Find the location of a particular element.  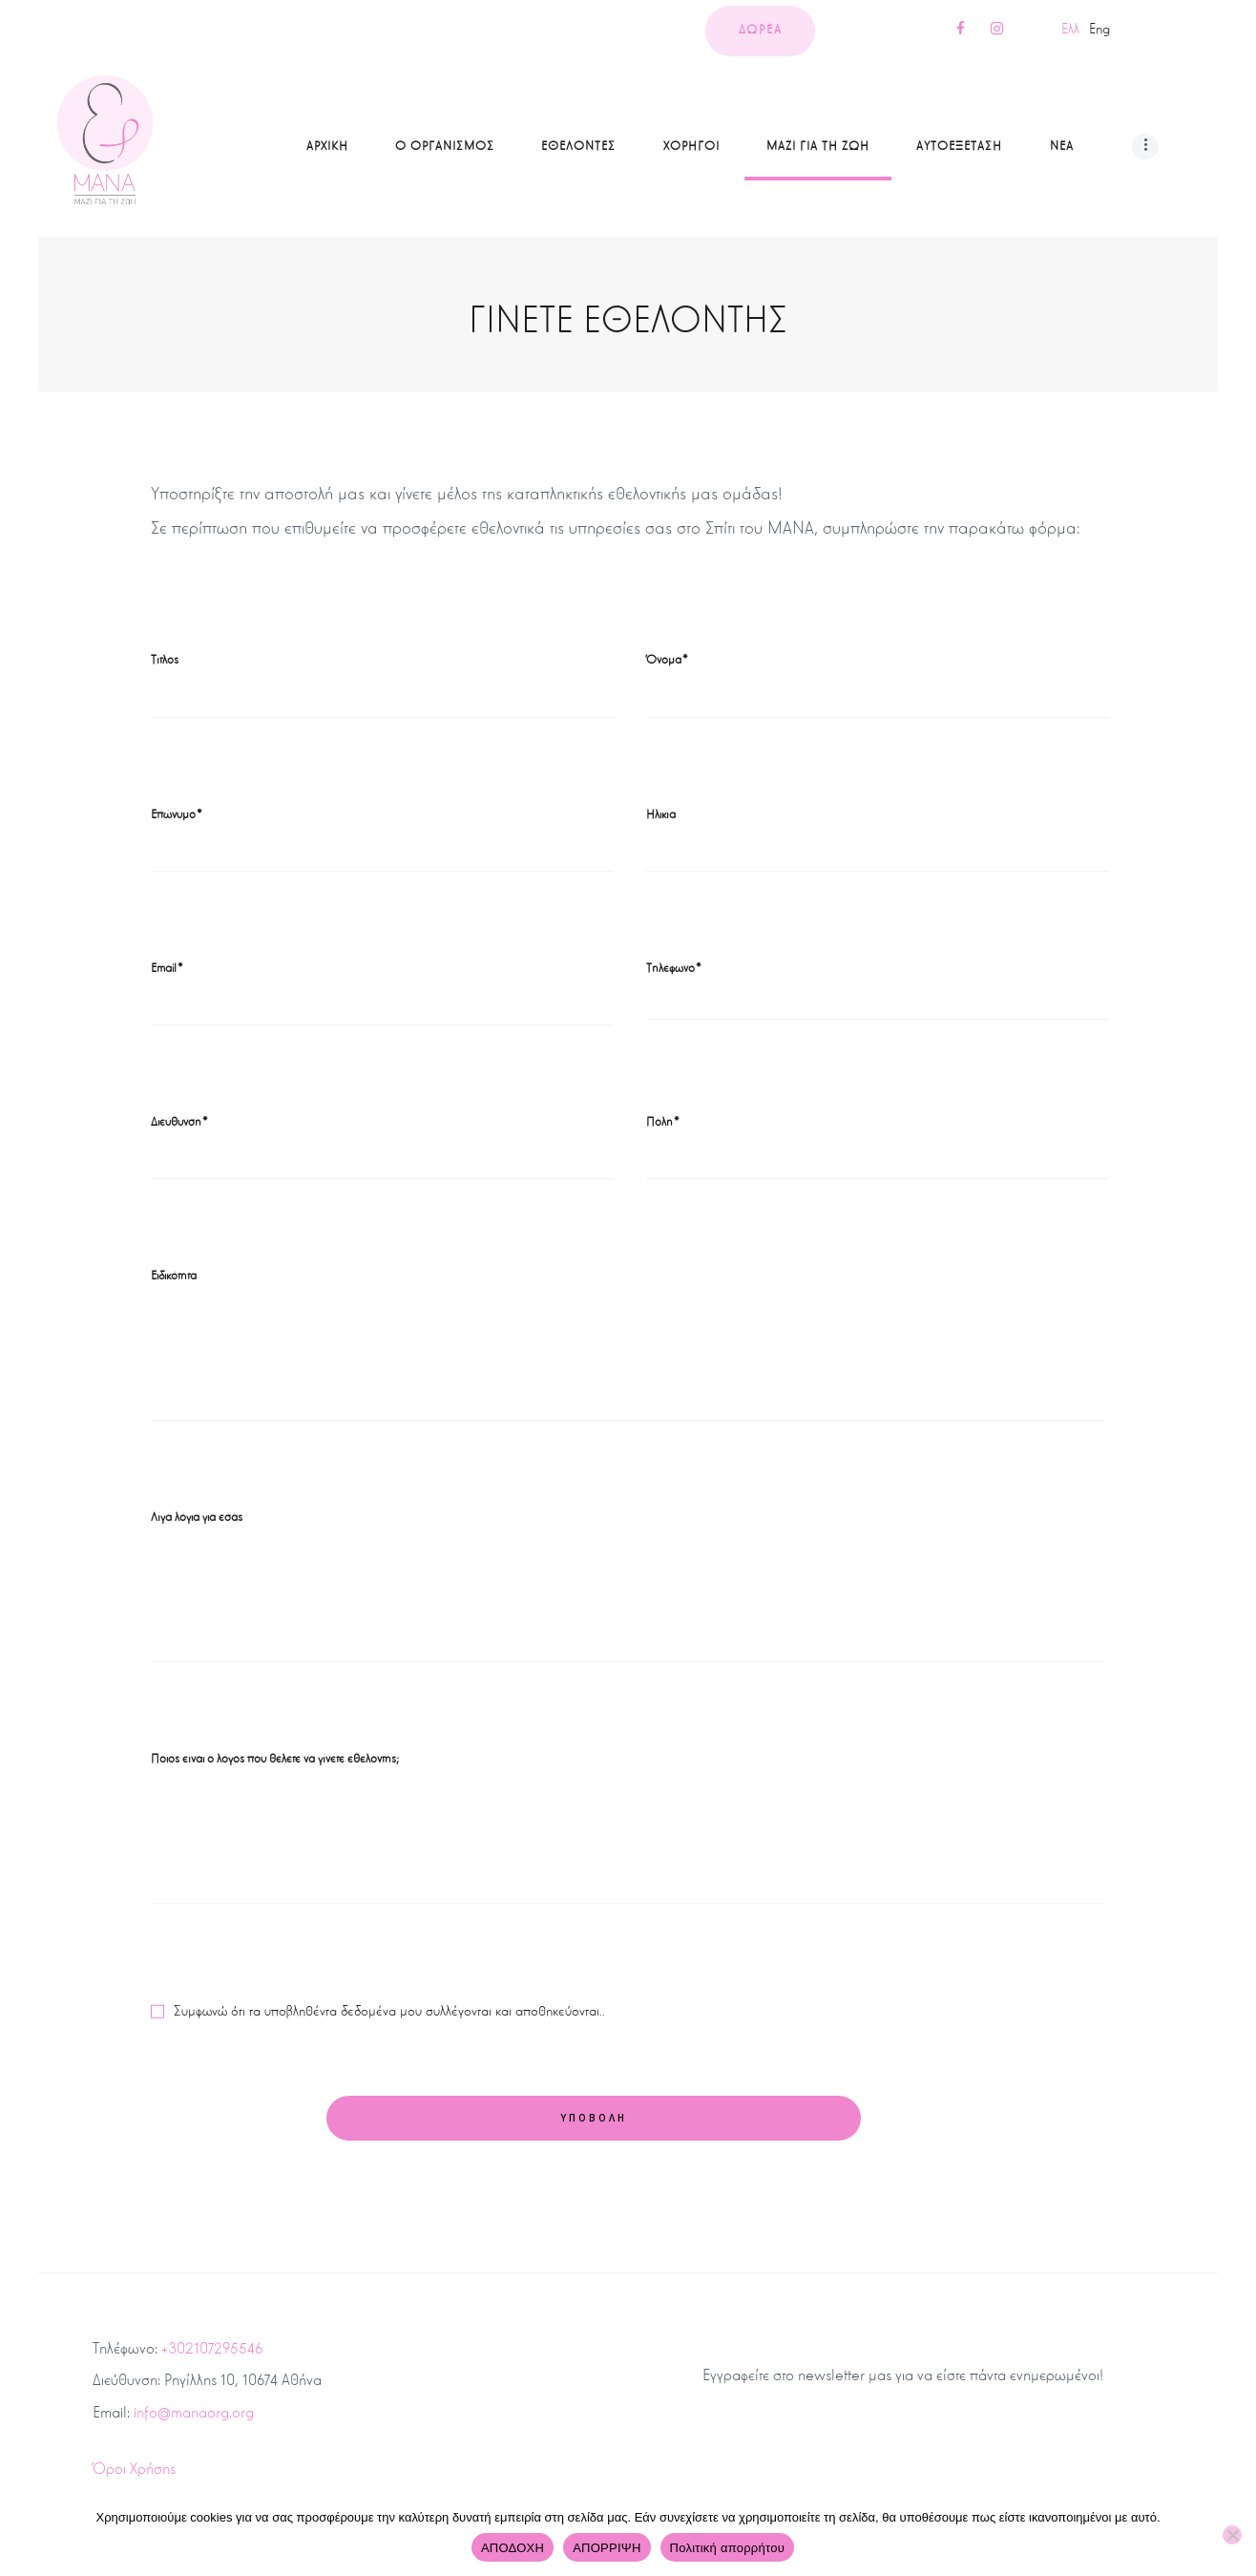

info@manaorg.org is located at coordinates (194, 2412).